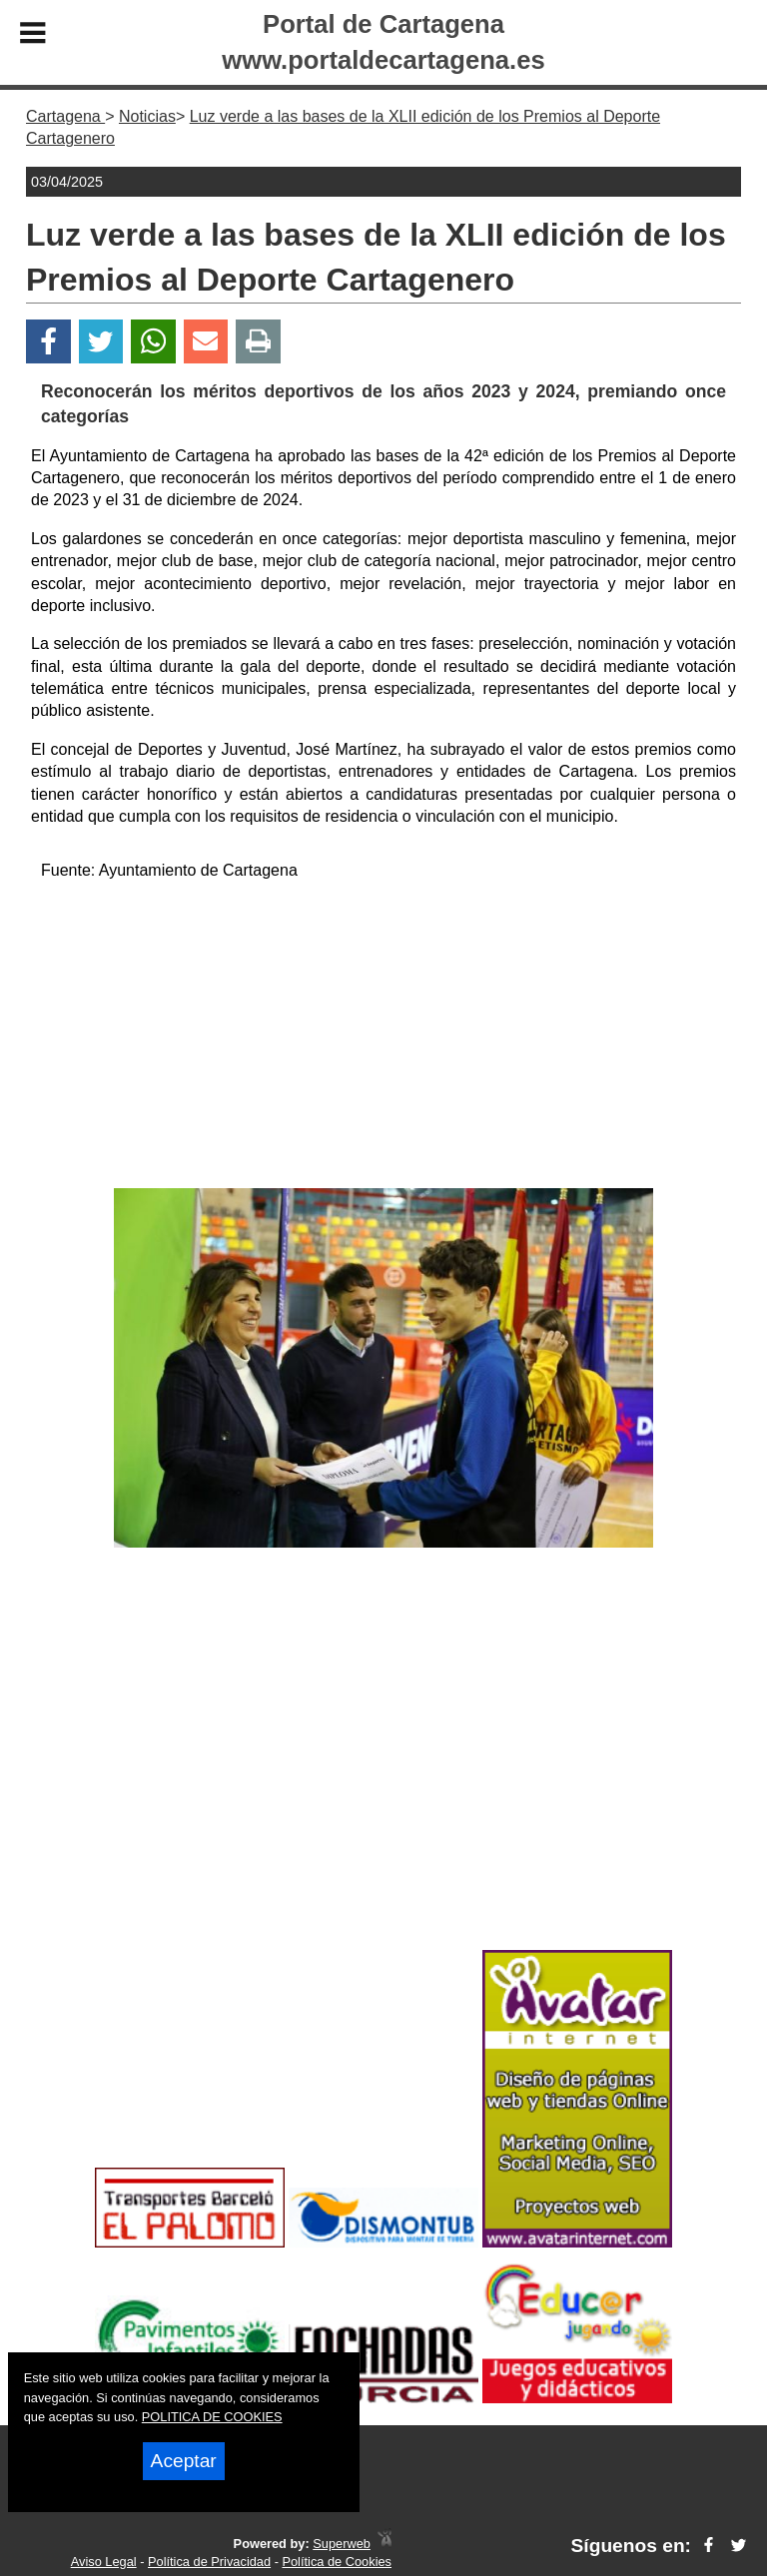 The height and width of the screenshot is (2576, 767). I want to click on Aceptar, so click(184, 2460).